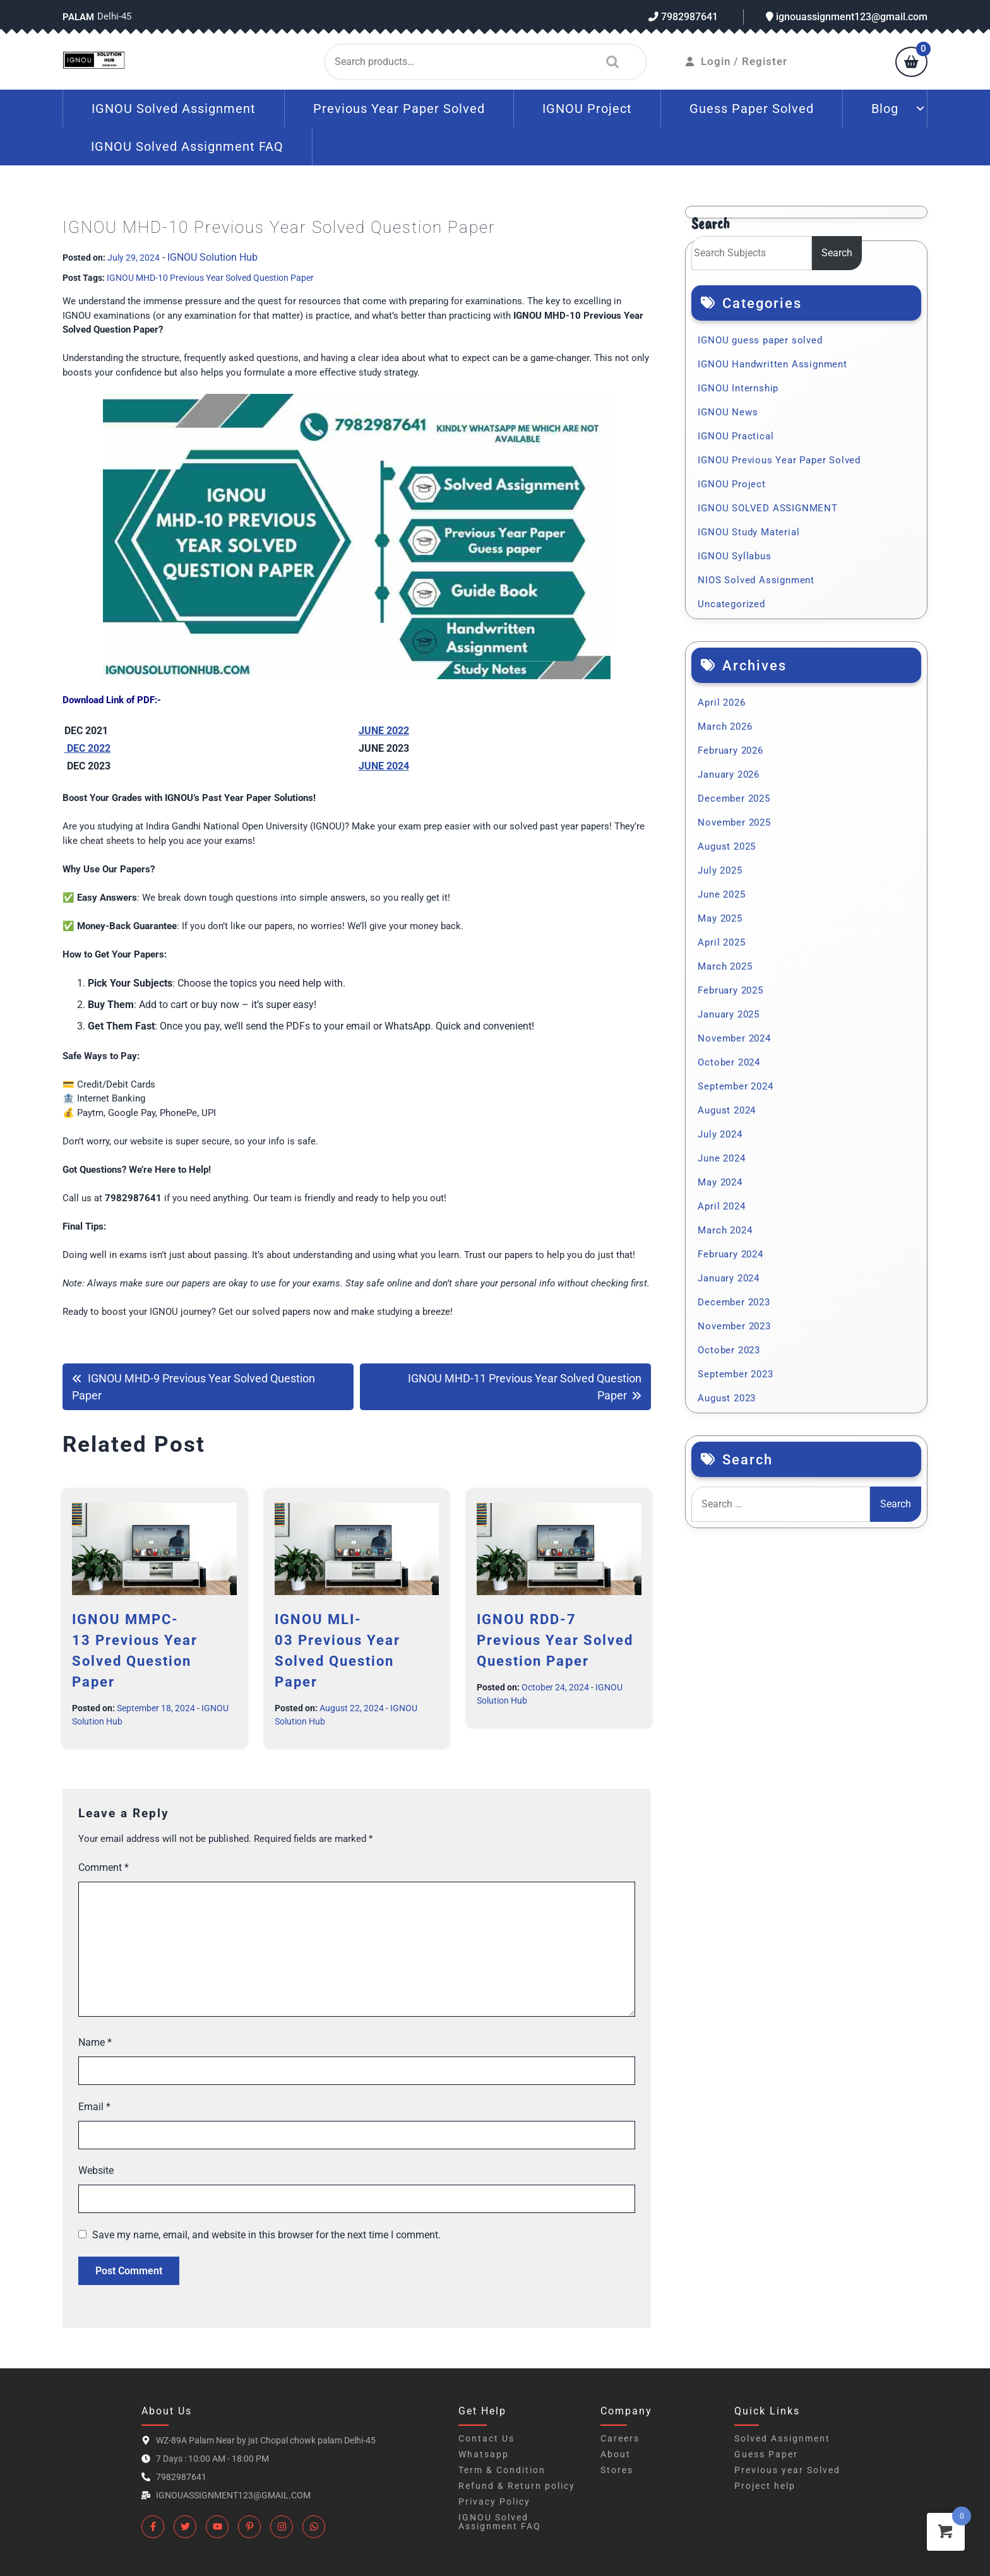  Describe the element at coordinates (721, 1158) in the screenshot. I see `June 2024` at that location.